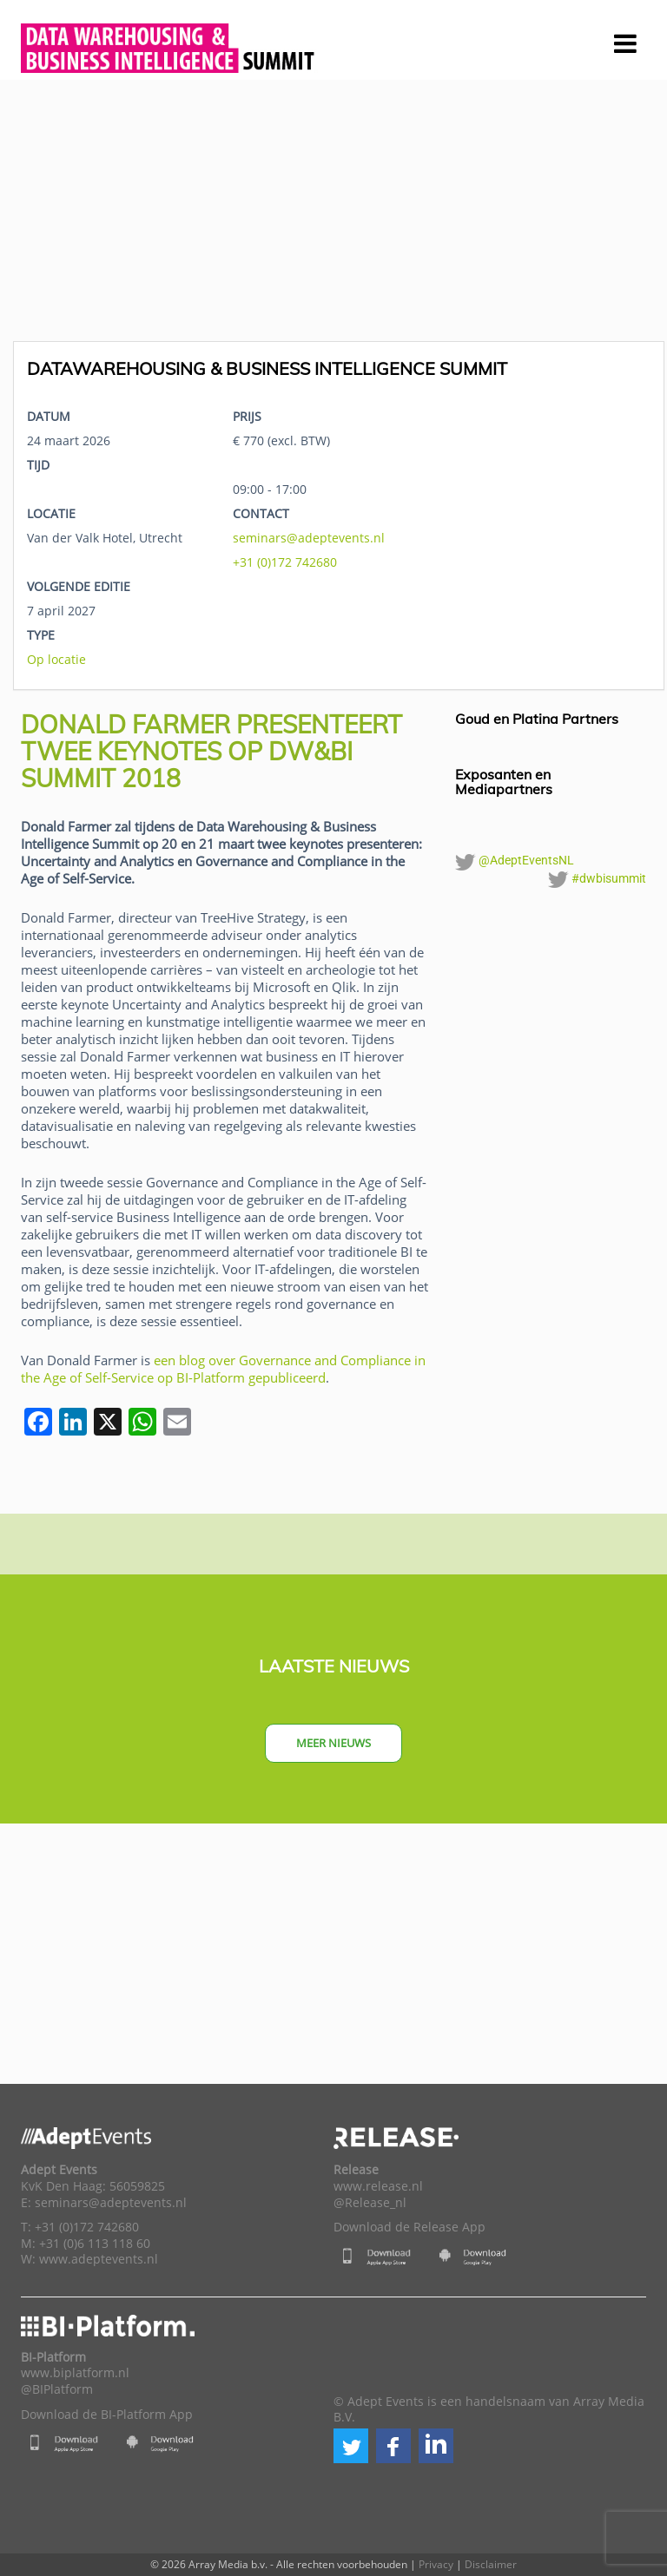  Describe the element at coordinates (597, 879) in the screenshot. I see `#dwbisummit` at that location.